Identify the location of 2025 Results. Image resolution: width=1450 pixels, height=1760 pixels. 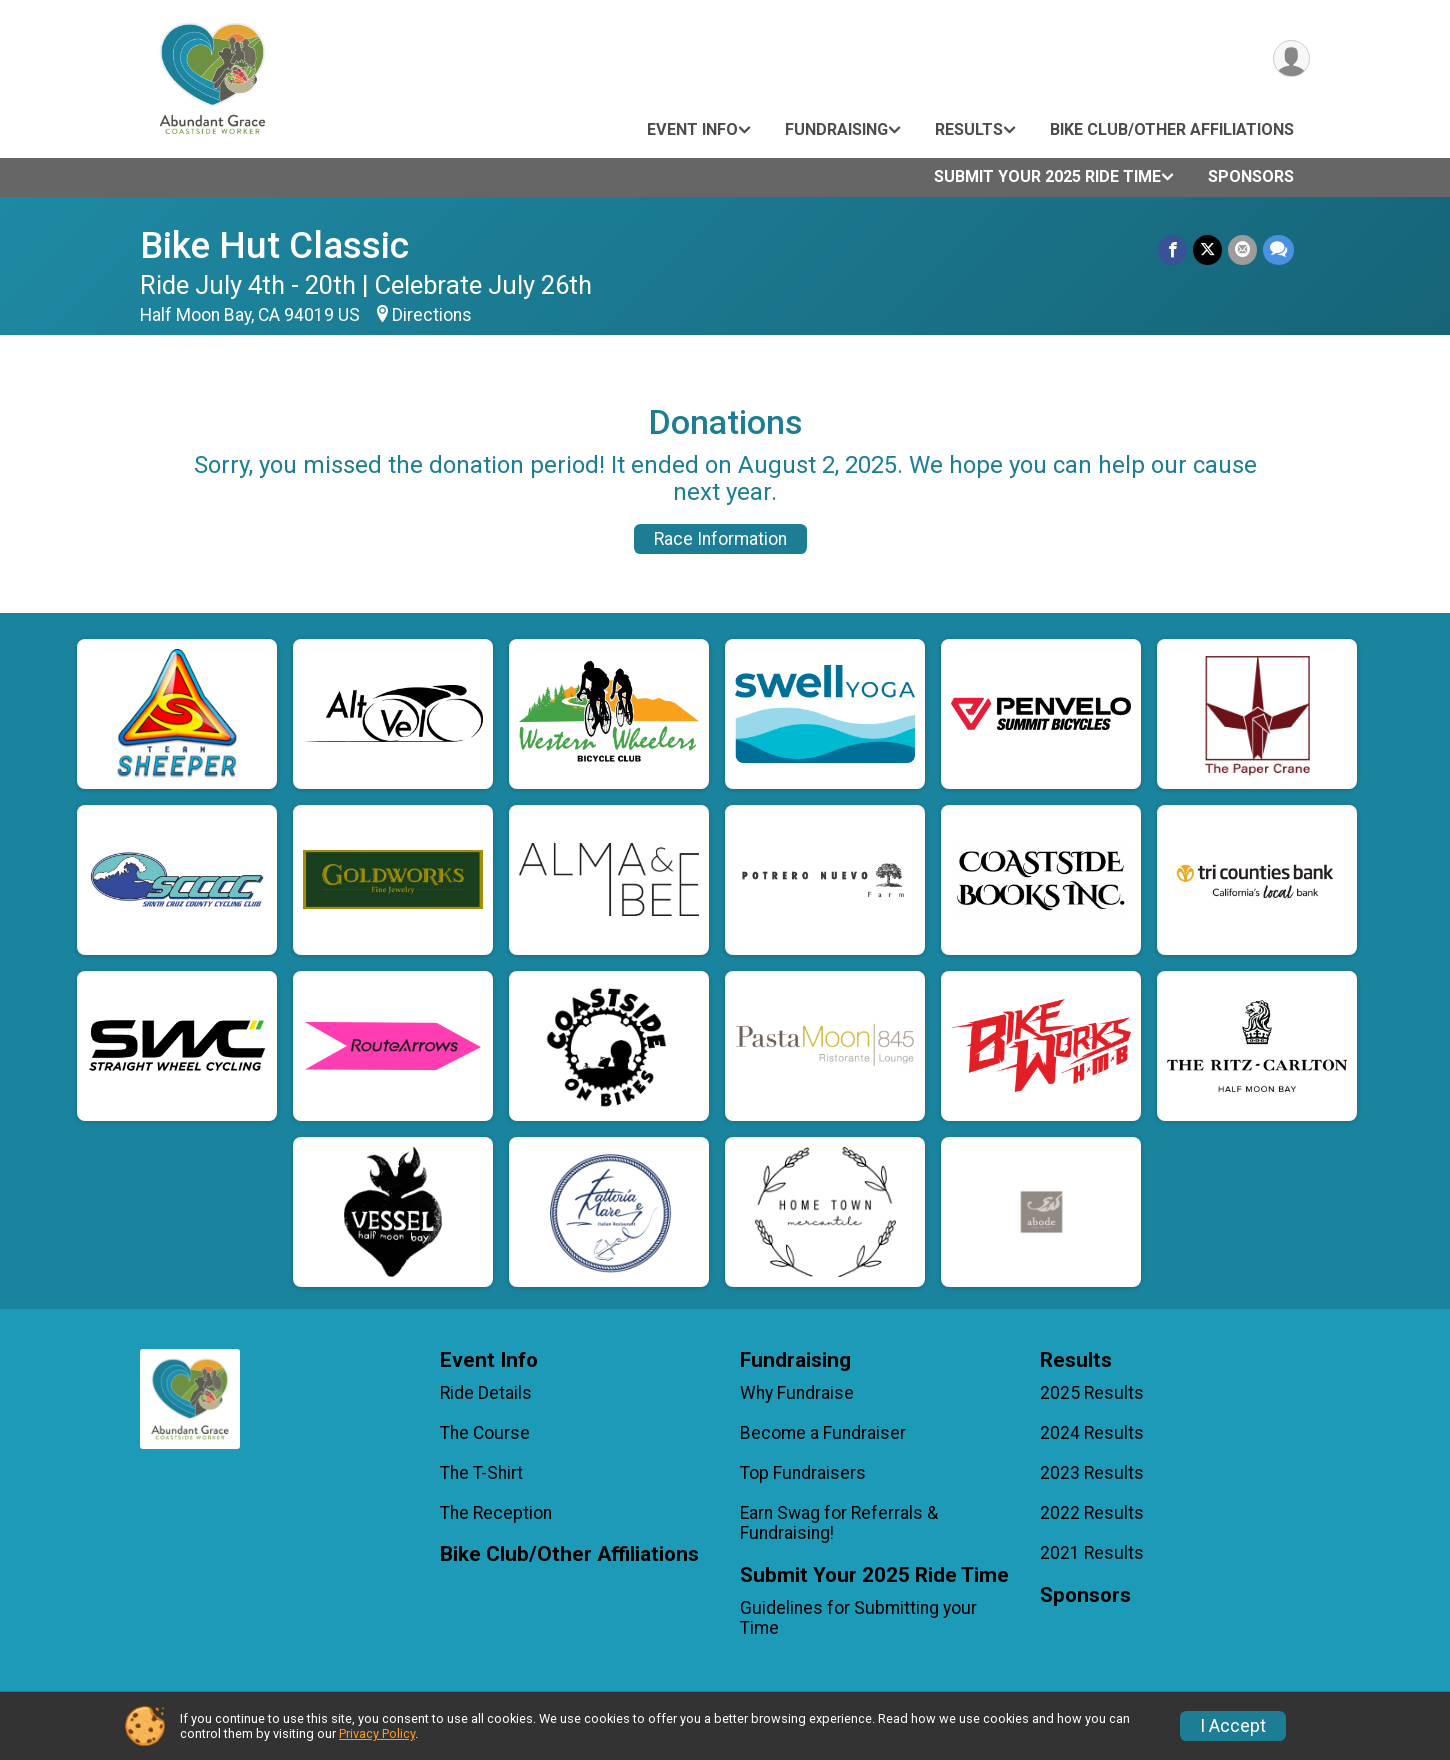
(1092, 1393).